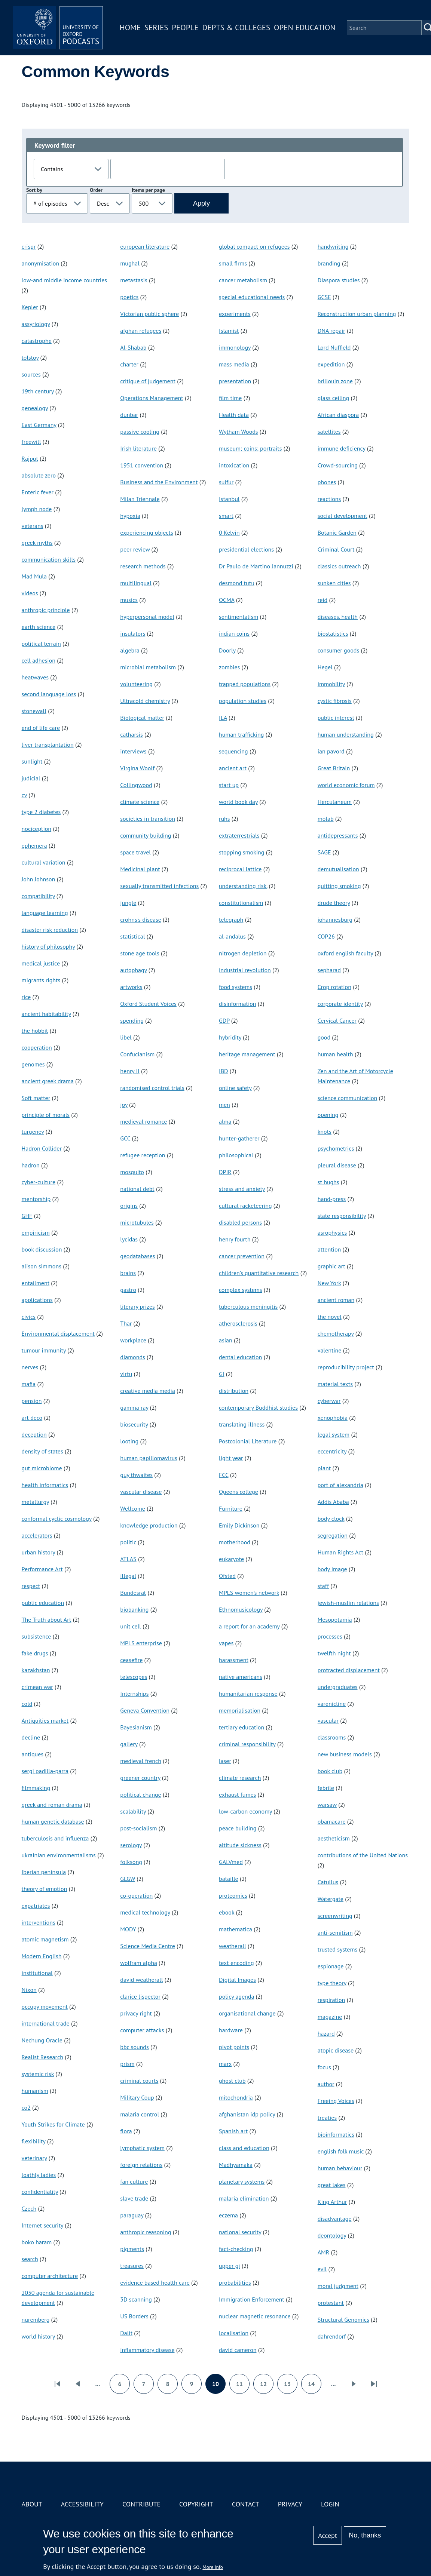  Describe the element at coordinates (335, 919) in the screenshot. I see `johannesburg` at that location.